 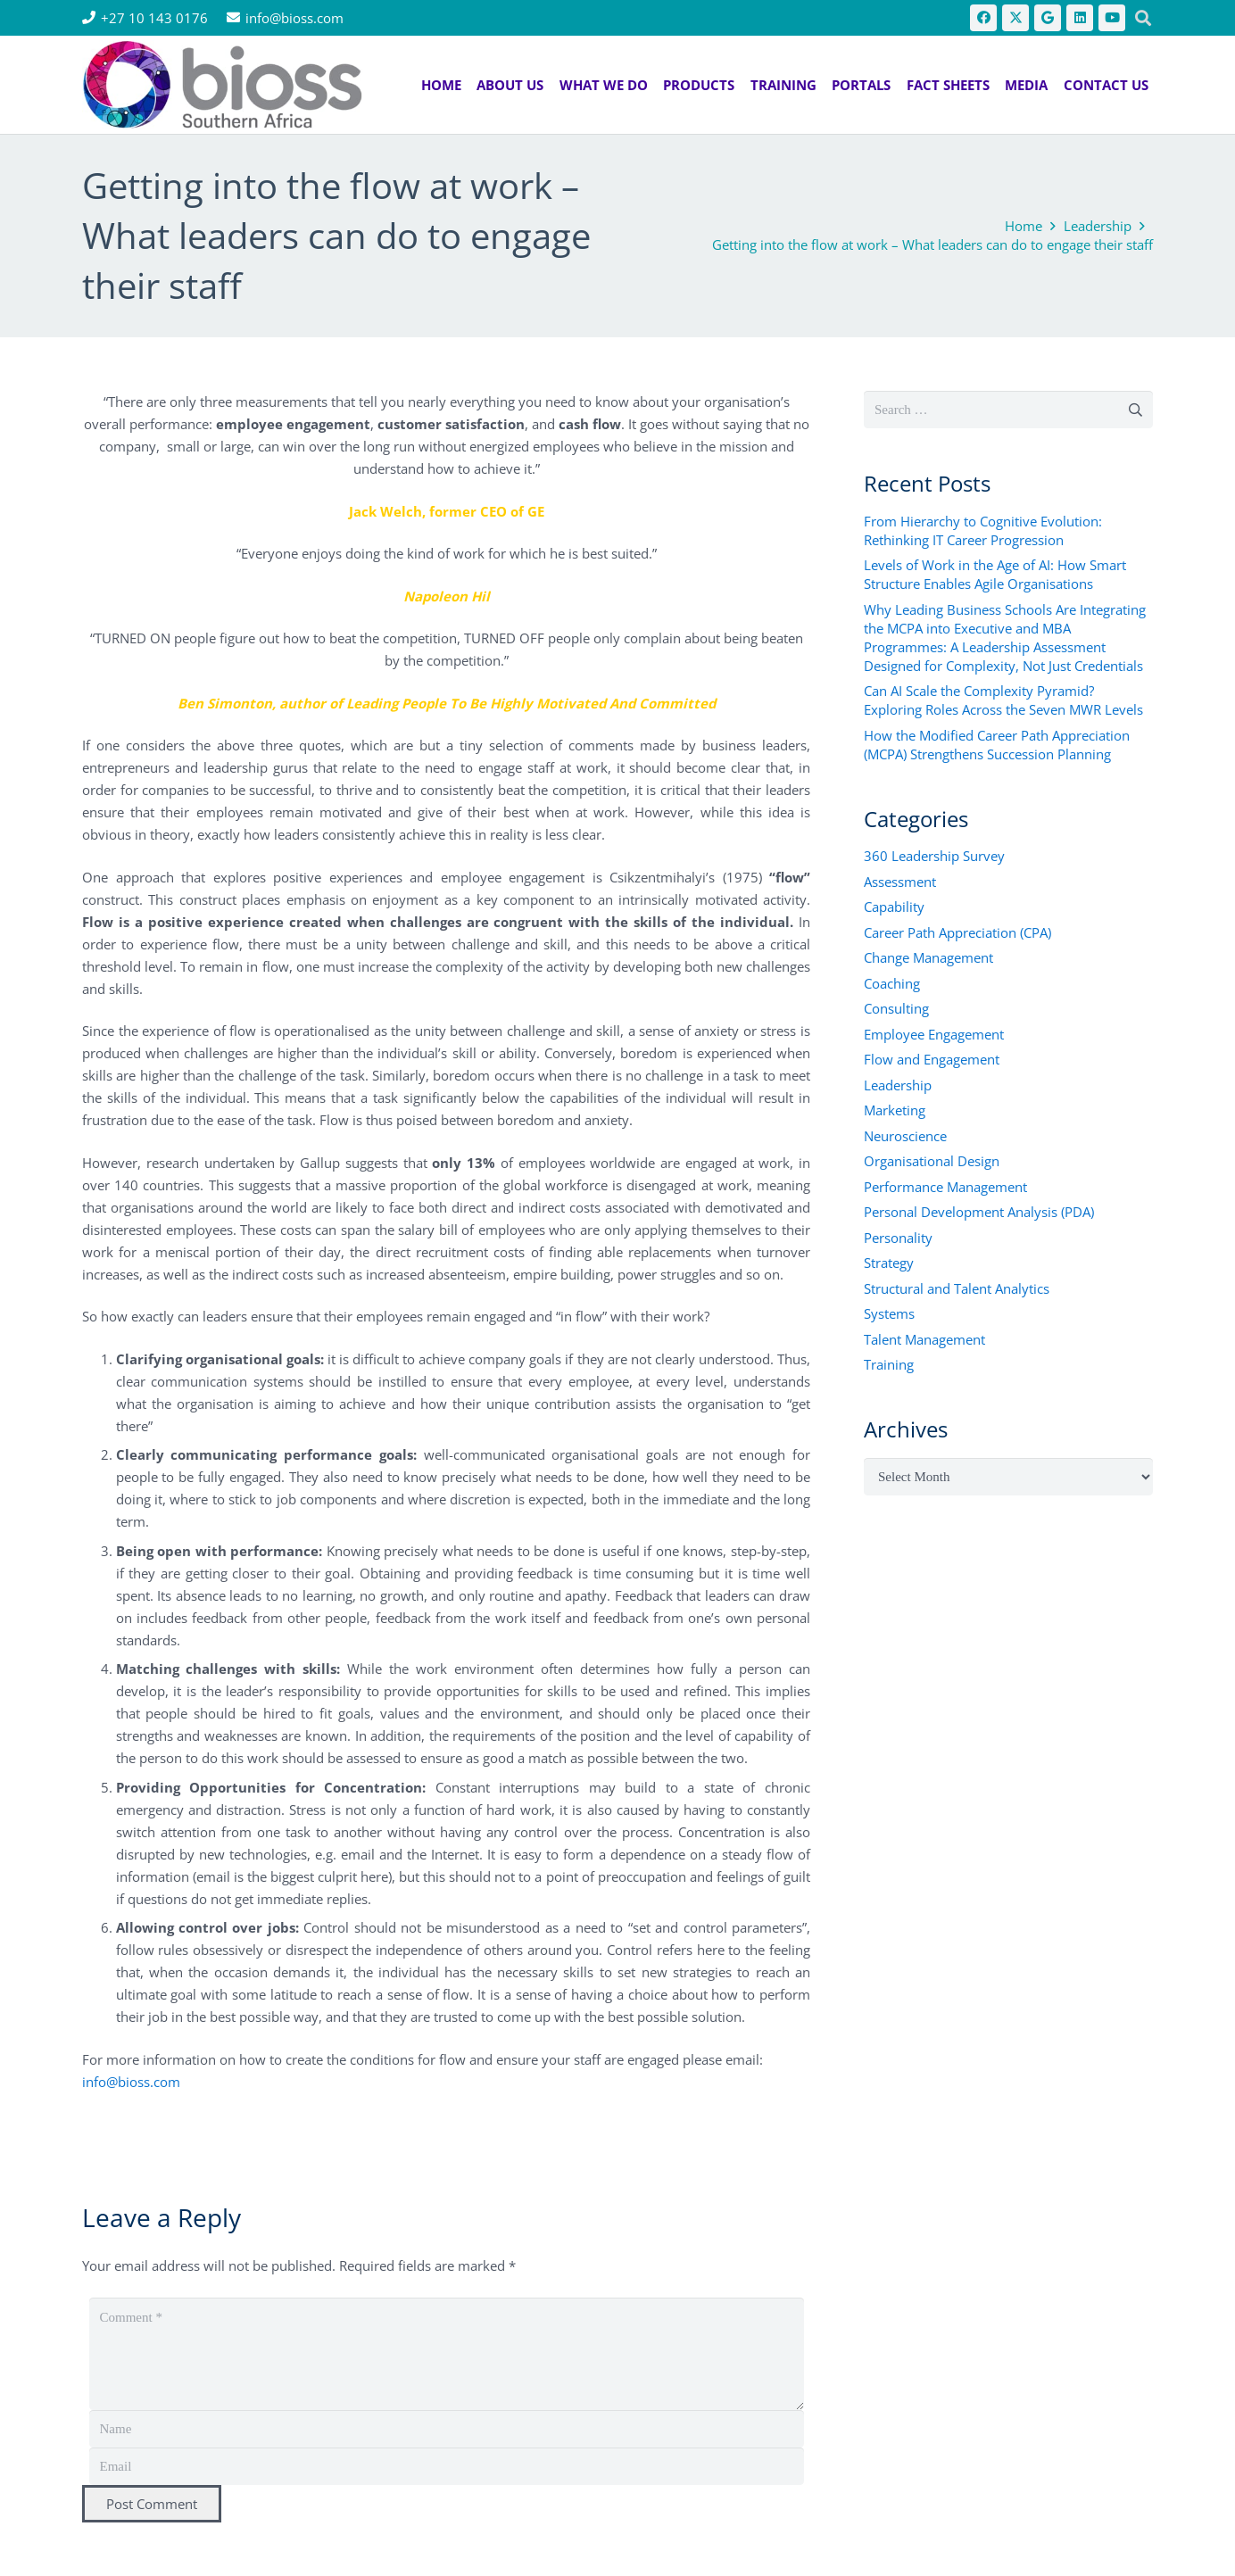 I want to click on 360 Leadership Survey, so click(x=934, y=856).